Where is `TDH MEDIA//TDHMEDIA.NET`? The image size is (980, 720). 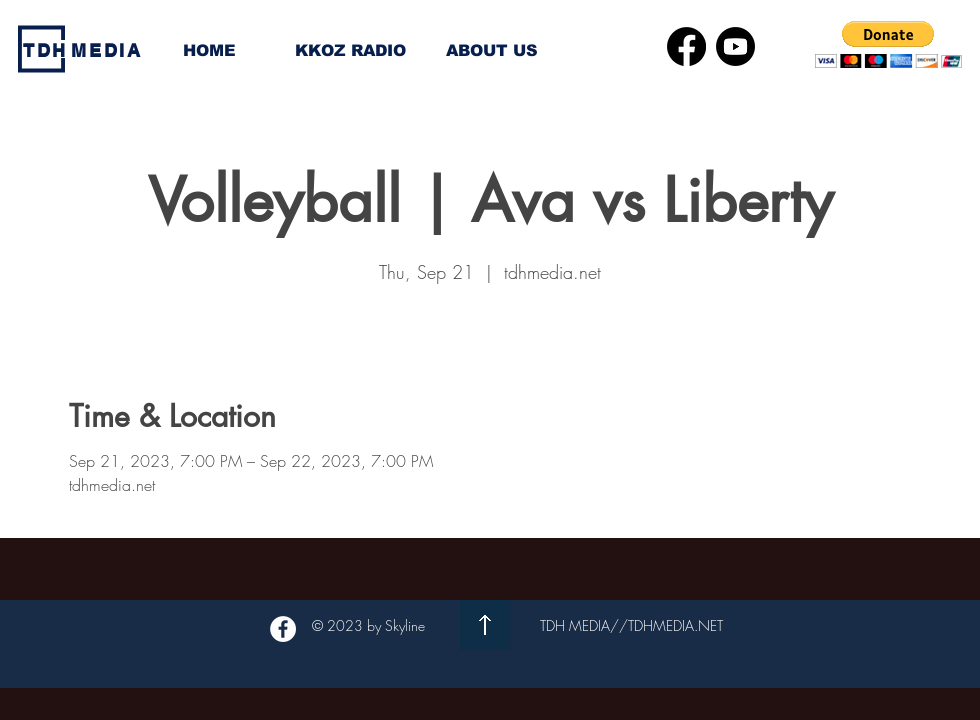 TDH MEDIA//TDHMEDIA.NET is located at coordinates (631, 625).